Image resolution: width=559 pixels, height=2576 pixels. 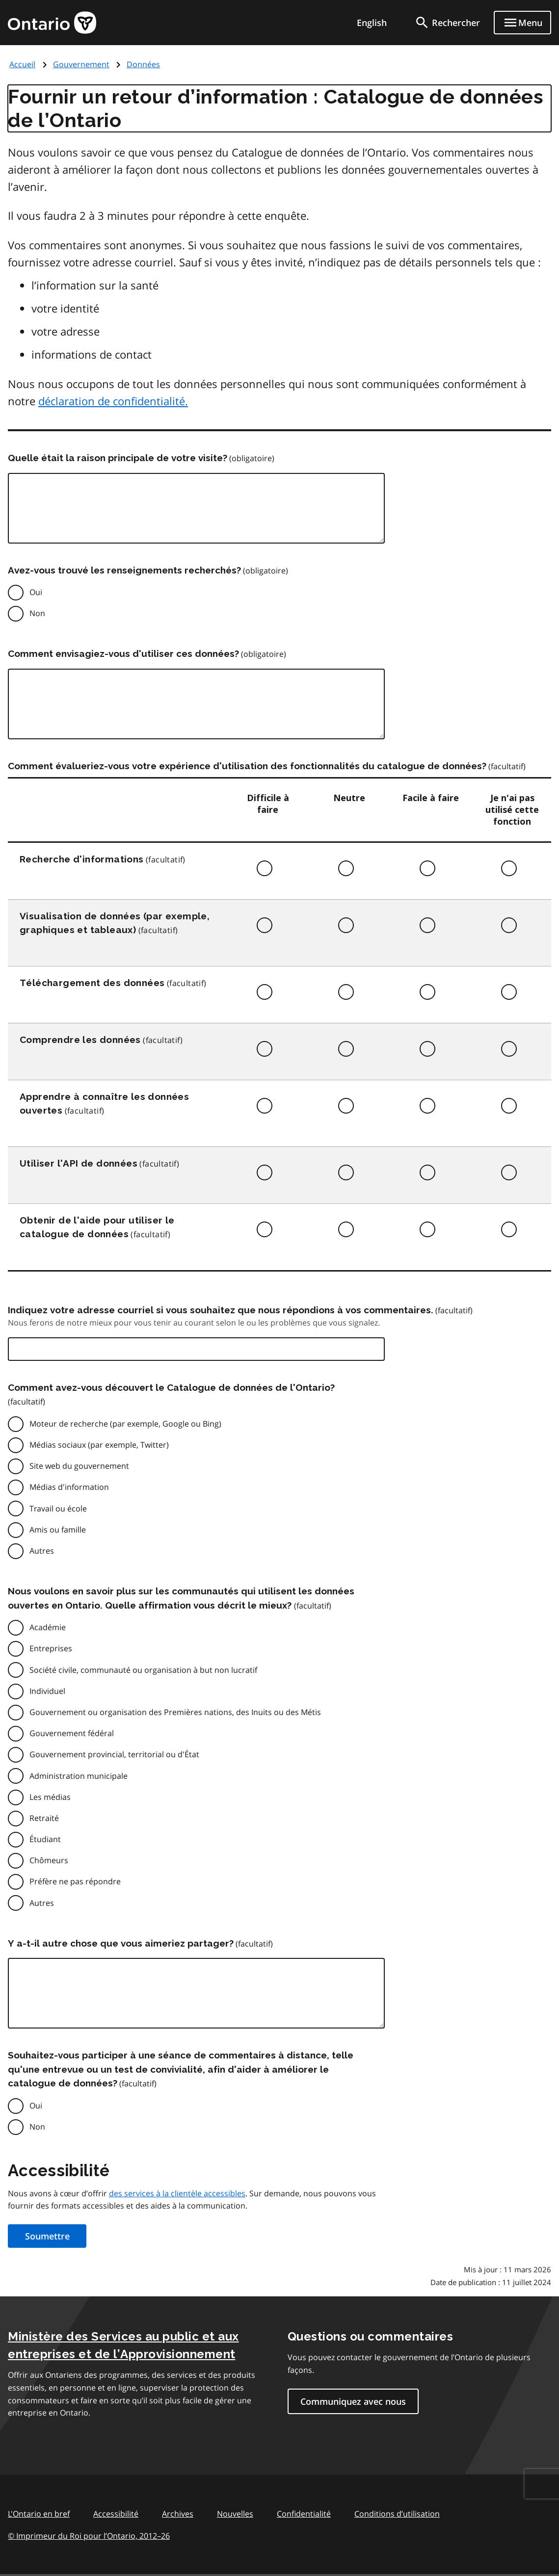 I want to click on Indiquez votre adresse courriel si vous souhaitez que nous répondions à vos commentaires., so click(x=220, y=1309).